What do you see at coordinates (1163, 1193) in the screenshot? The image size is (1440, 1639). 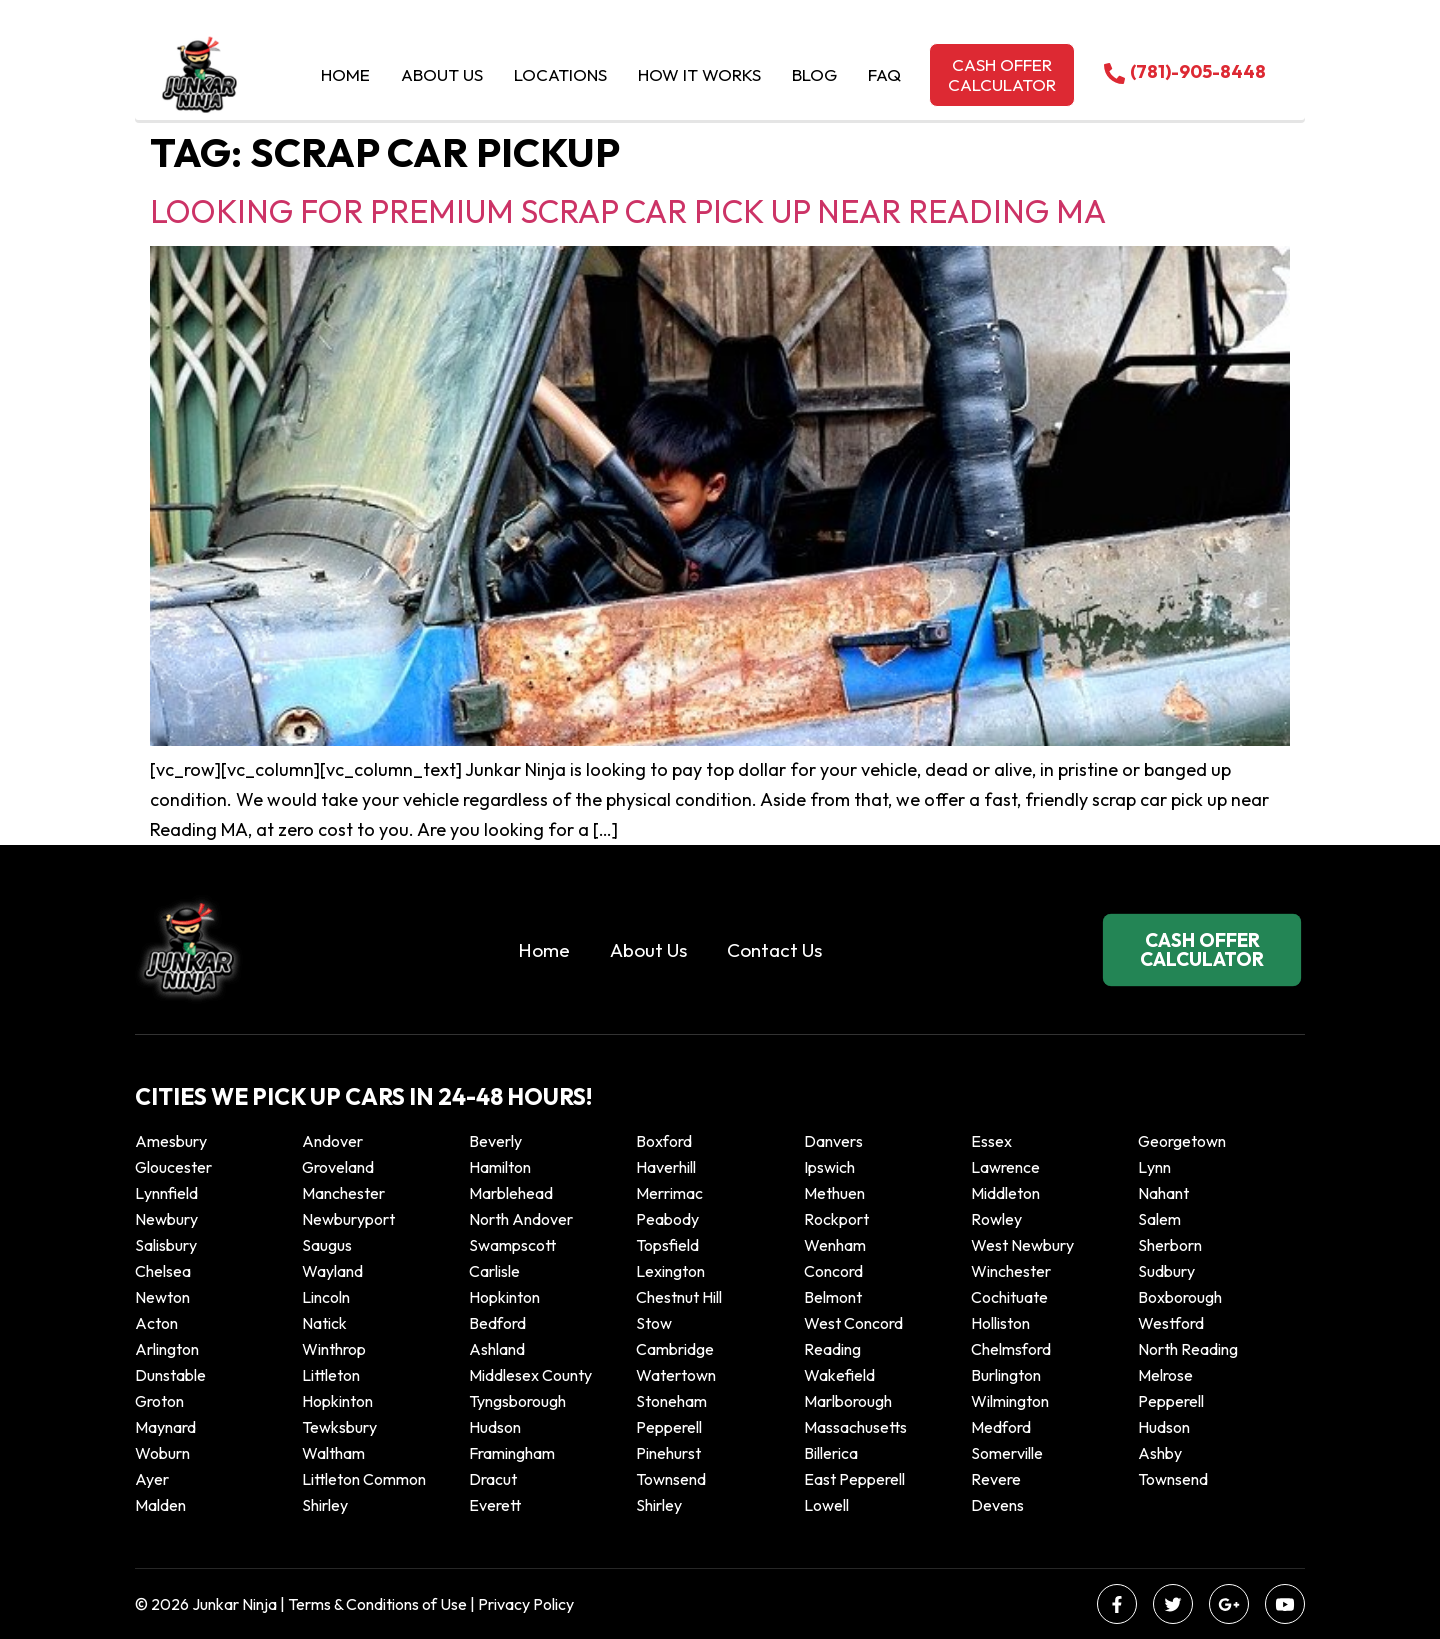 I see `Nahant` at bounding box center [1163, 1193].